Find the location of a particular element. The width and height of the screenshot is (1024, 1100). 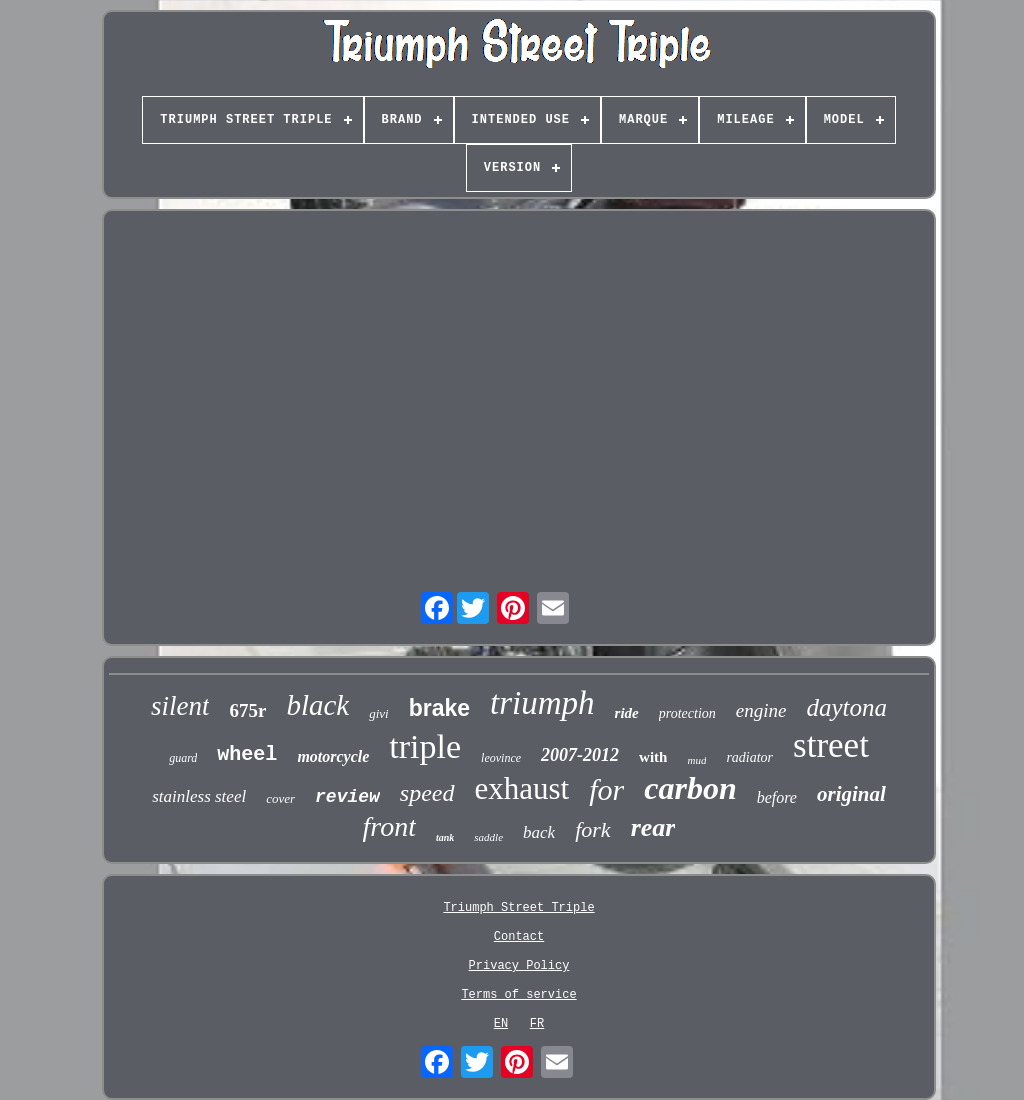

back is located at coordinates (539, 832).